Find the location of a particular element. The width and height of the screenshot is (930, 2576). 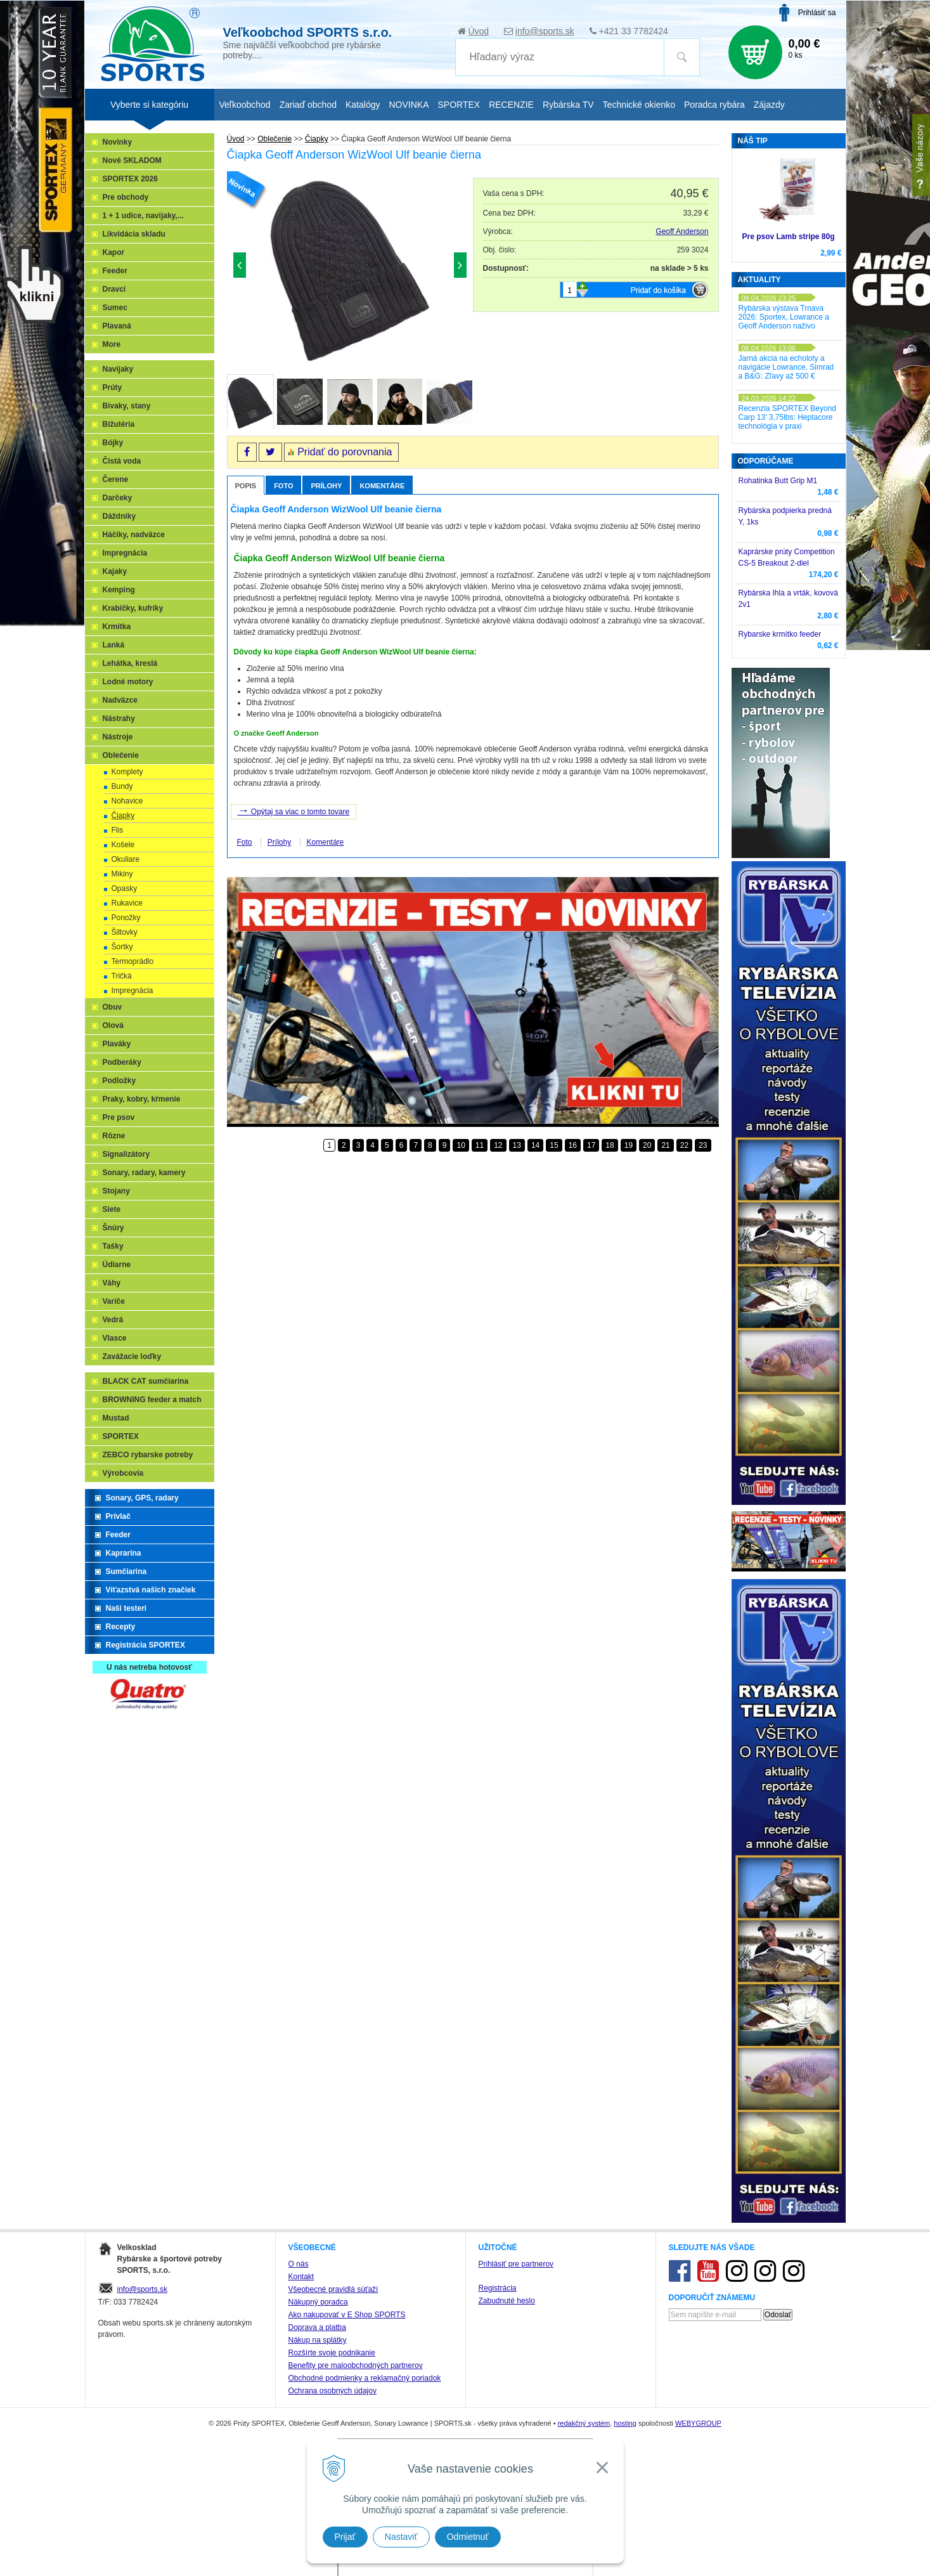

Zájazdy is located at coordinates (769, 105).